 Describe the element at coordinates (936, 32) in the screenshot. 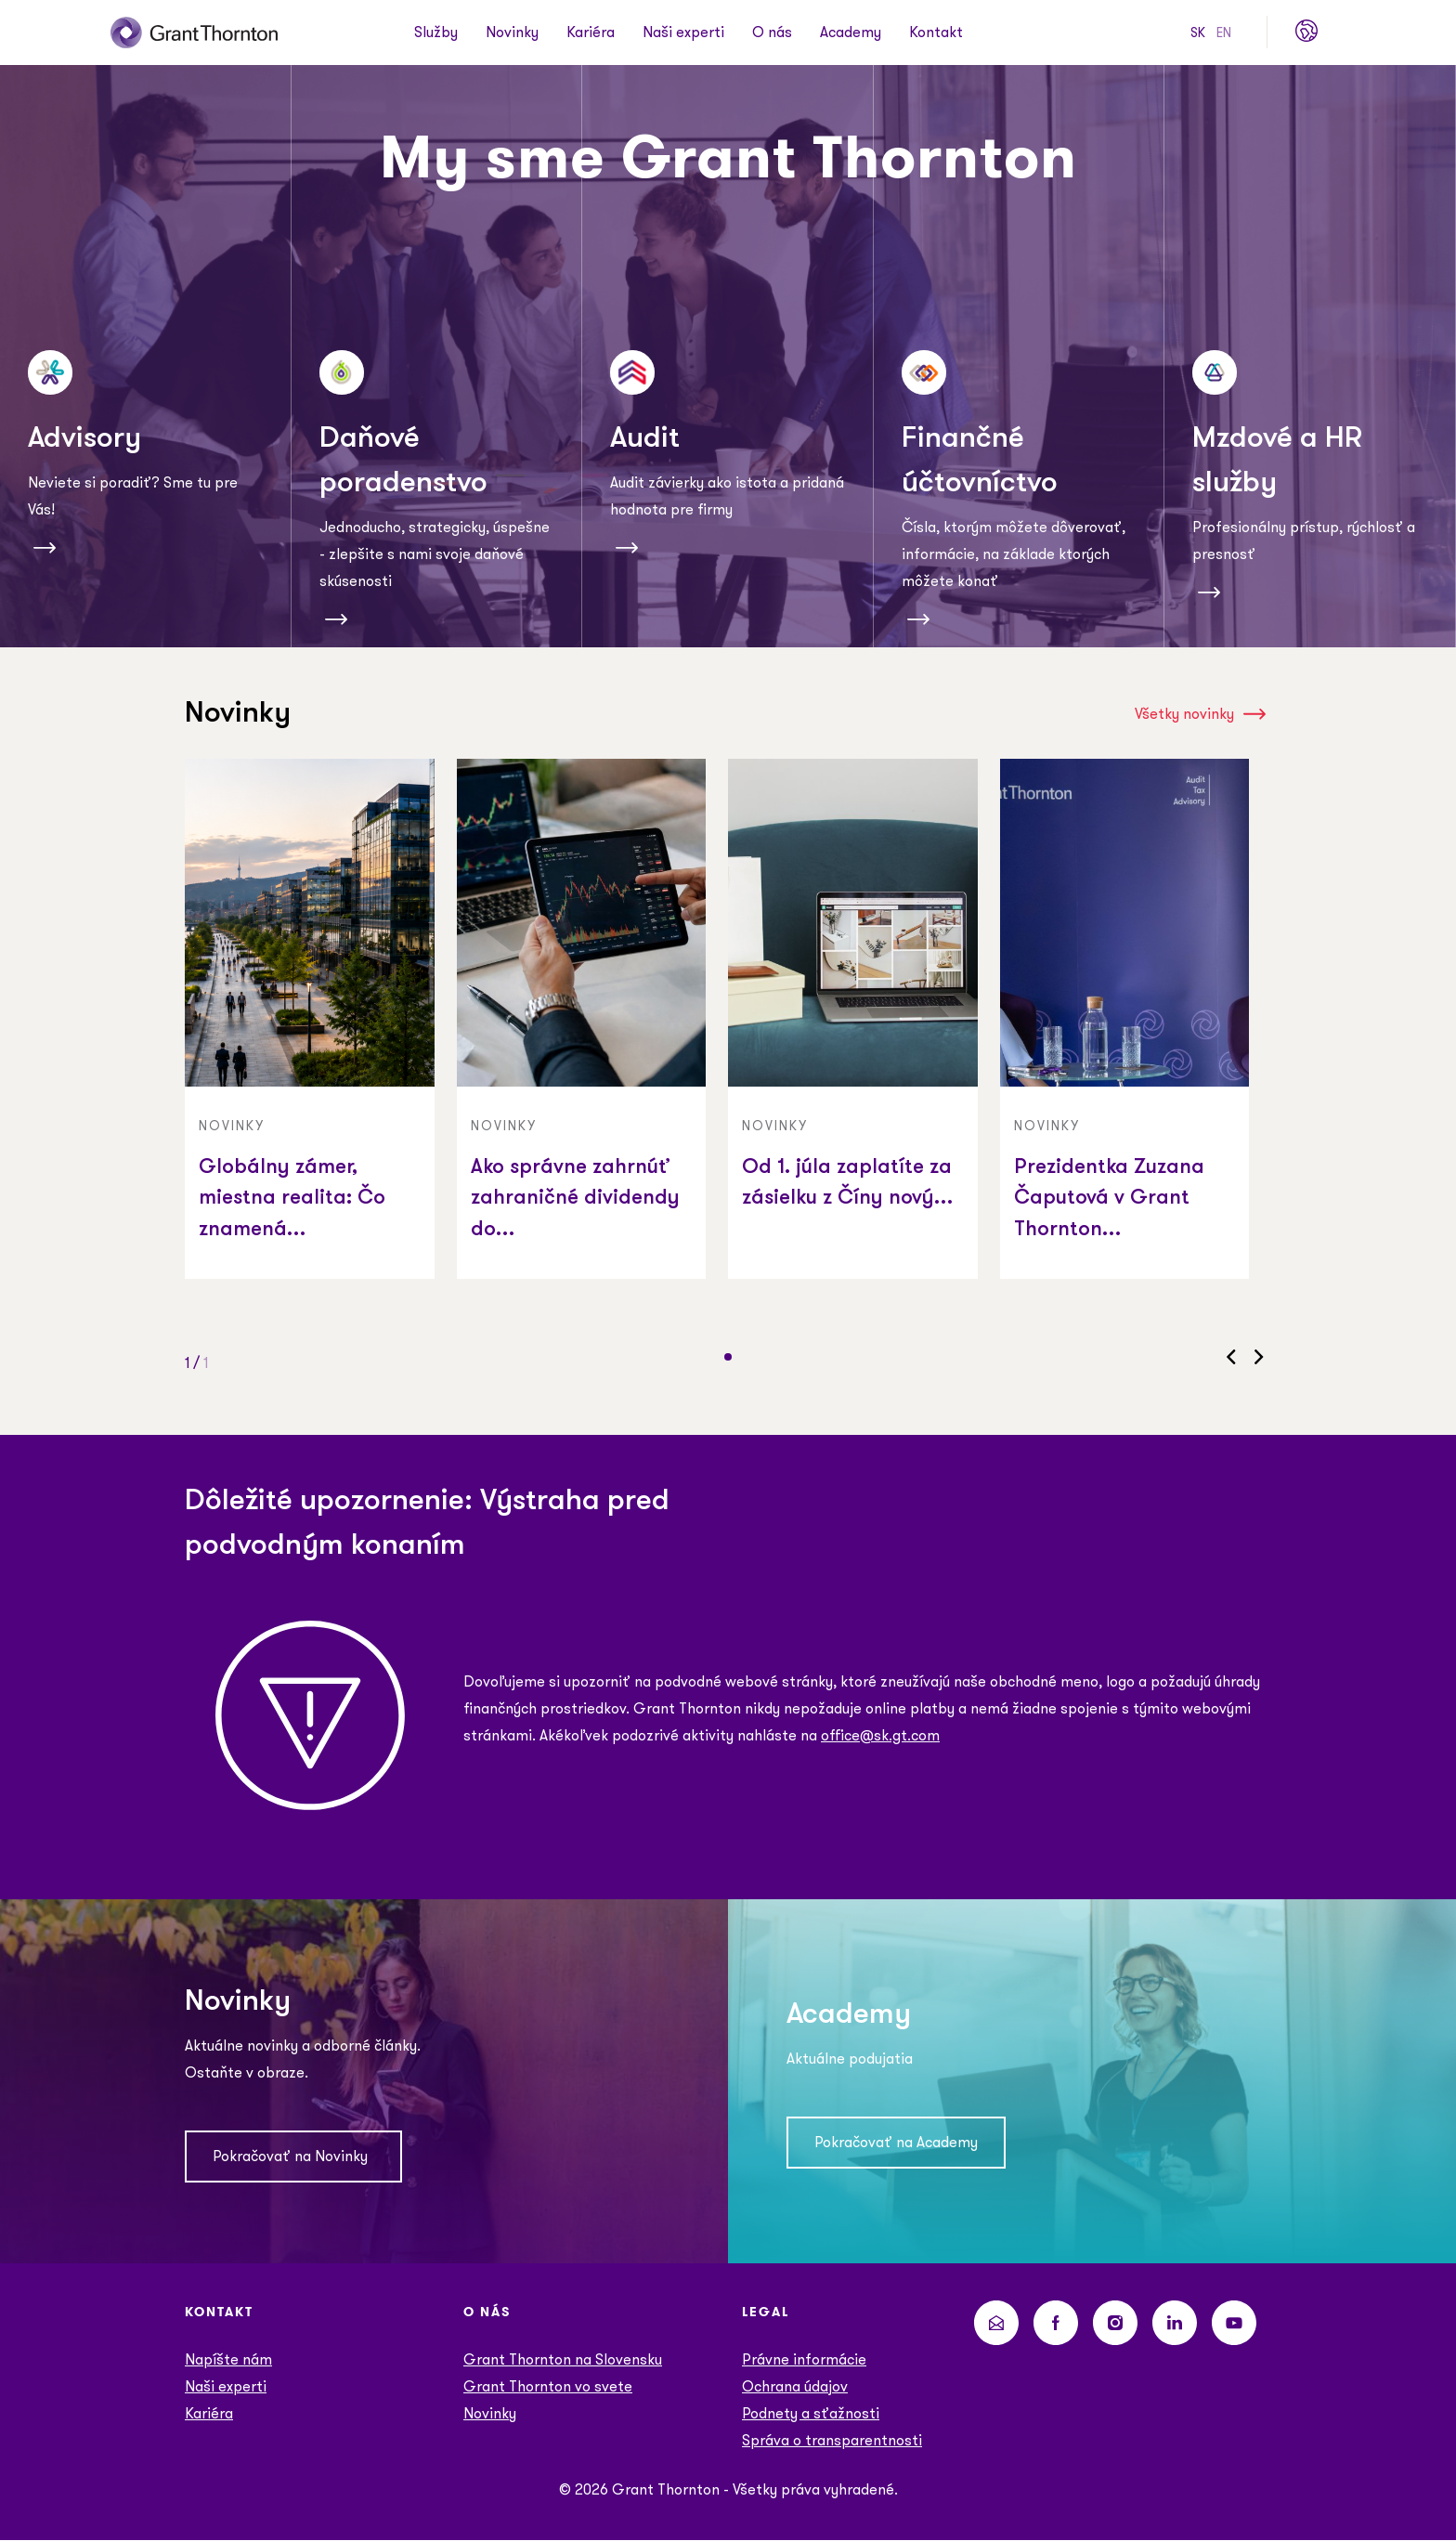

I see `Kontakt` at that location.